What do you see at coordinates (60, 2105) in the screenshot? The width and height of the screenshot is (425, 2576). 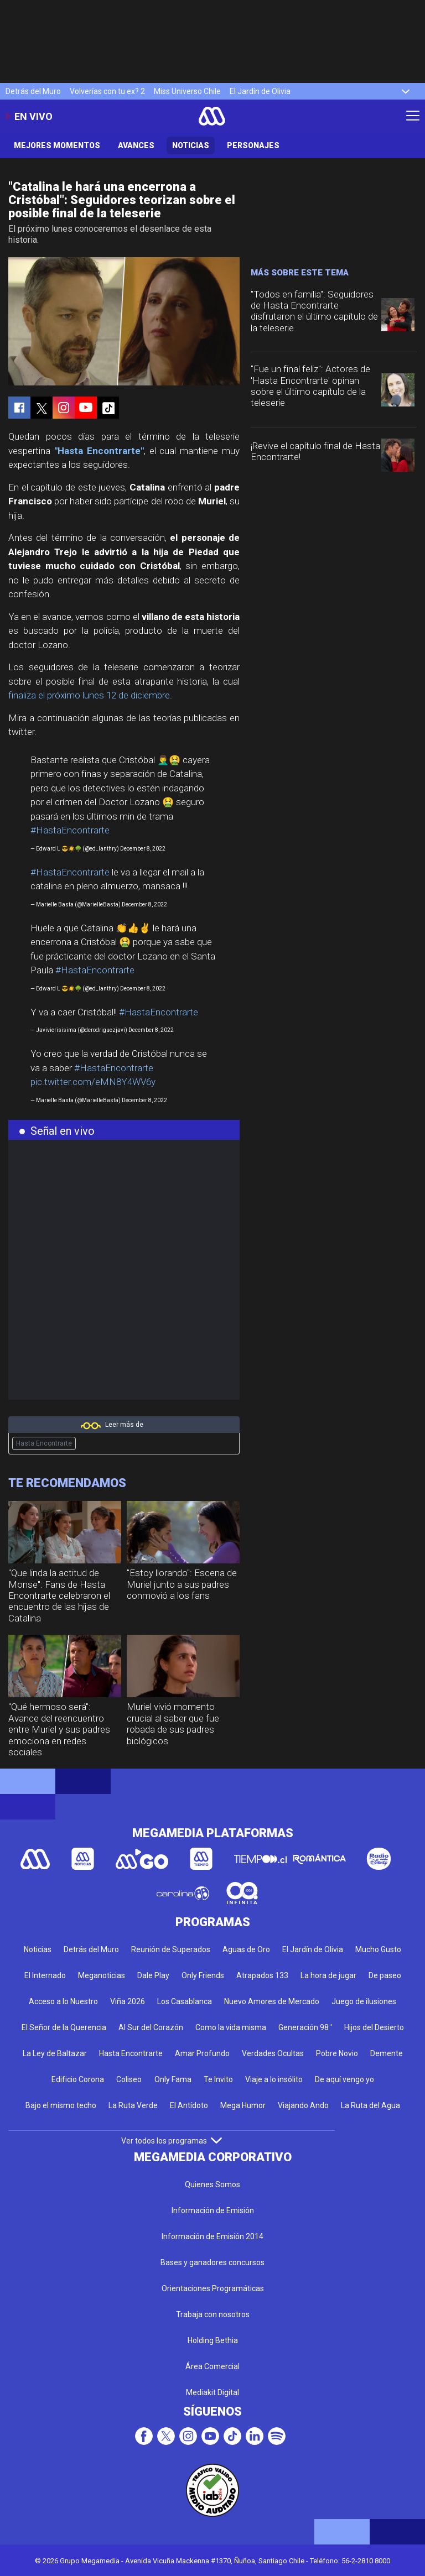 I see `Bajo el mismo techo` at bounding box center [60, 2105].